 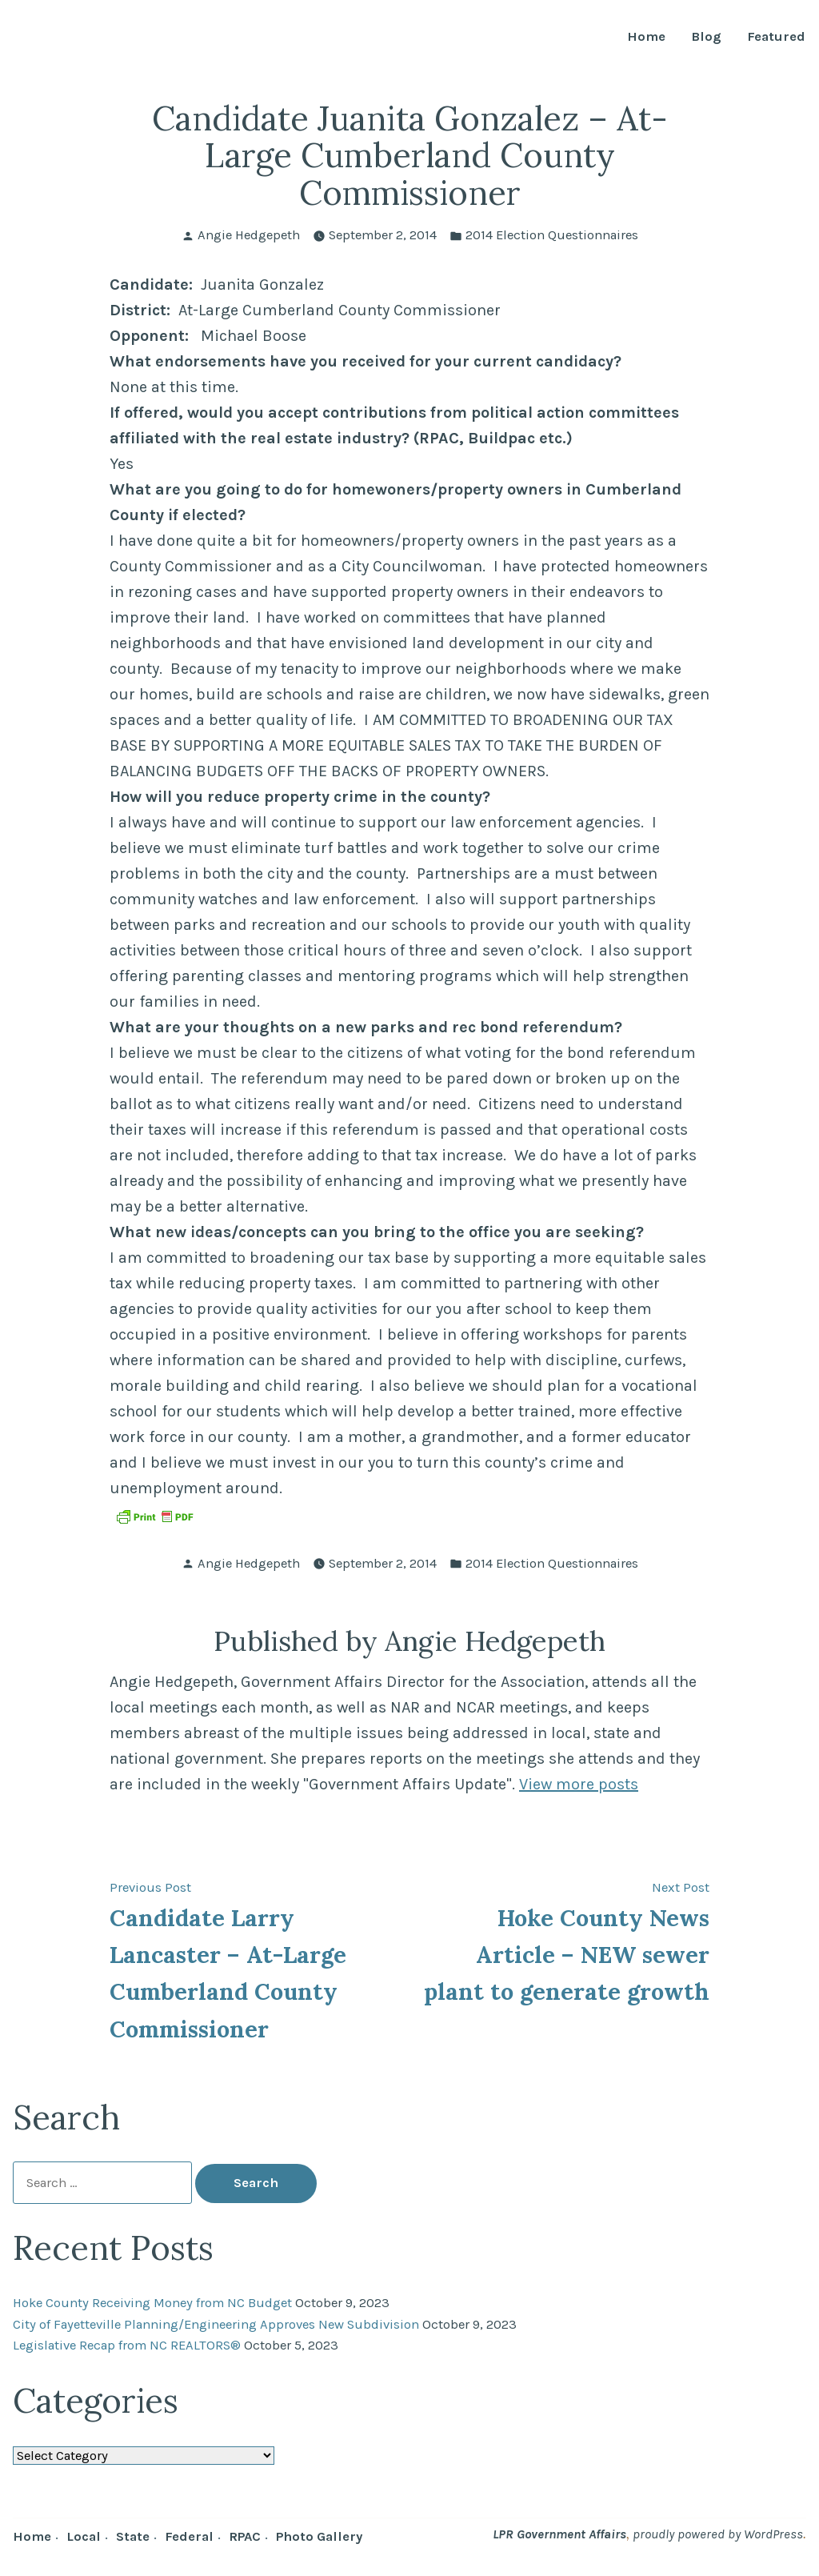 What do you see at coordinates (706, 37) in the screenshot?
I see `Blog` at bounding box center [706, 37].